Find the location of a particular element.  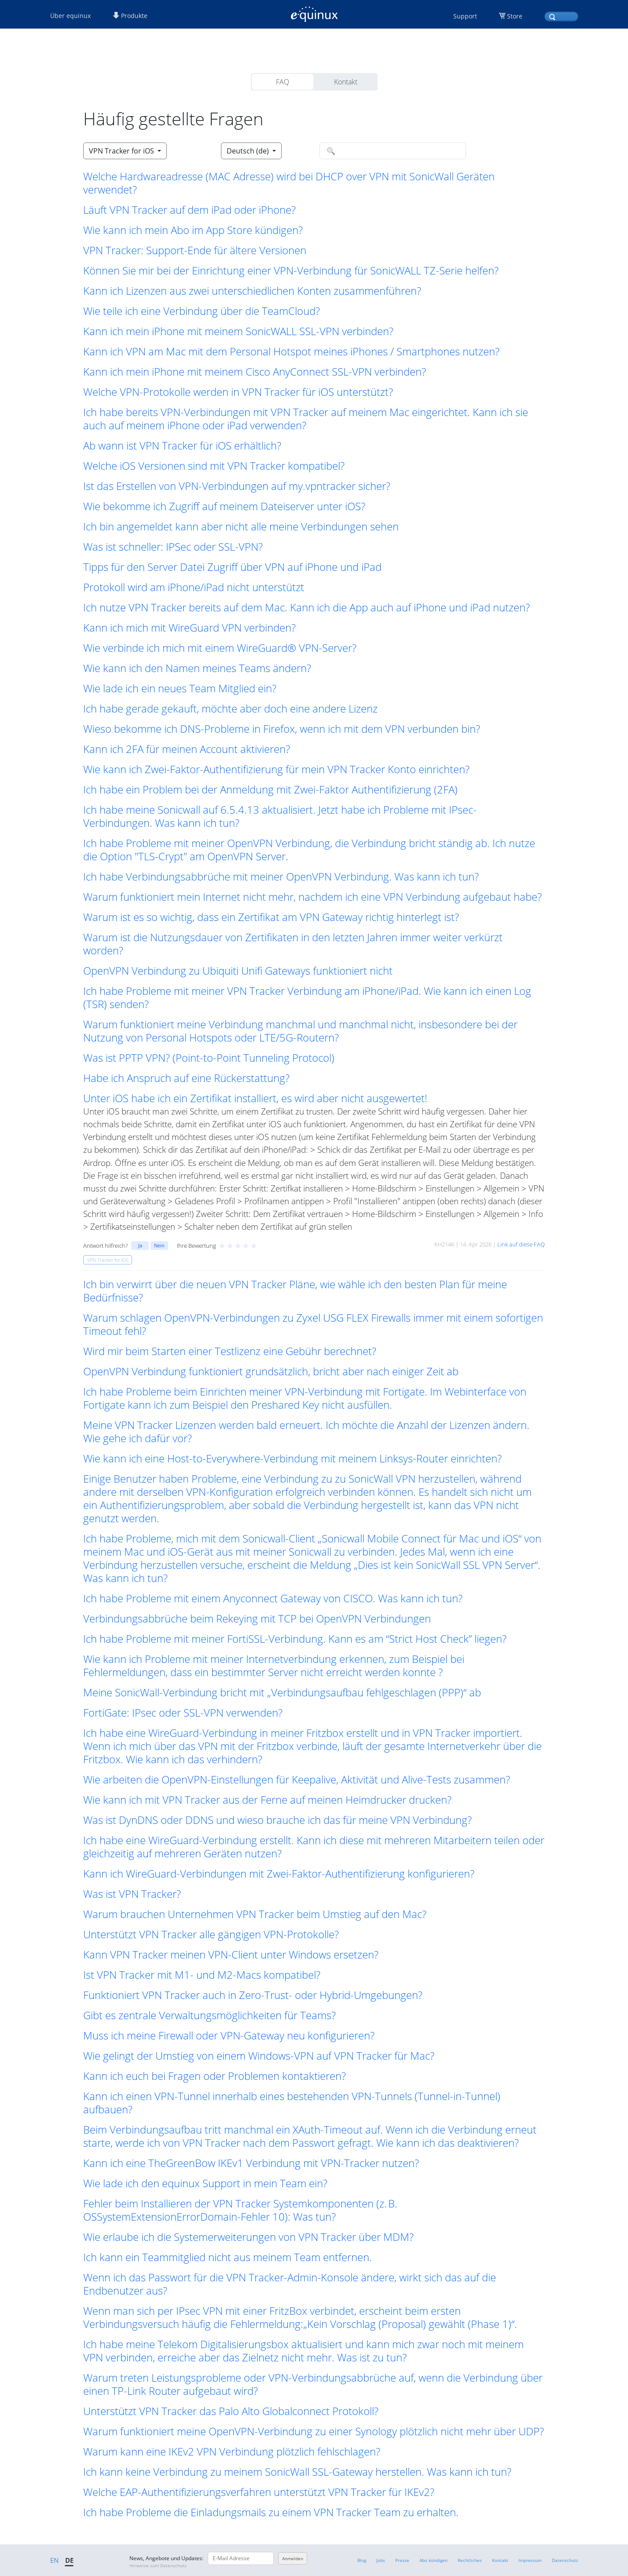

Ich bin verwirrt über die neuen VPN Tracker Pläne, wie wähle ich den besten Plan für meine Bedürfnisse? [button] is located at coordinates (295, 1291).